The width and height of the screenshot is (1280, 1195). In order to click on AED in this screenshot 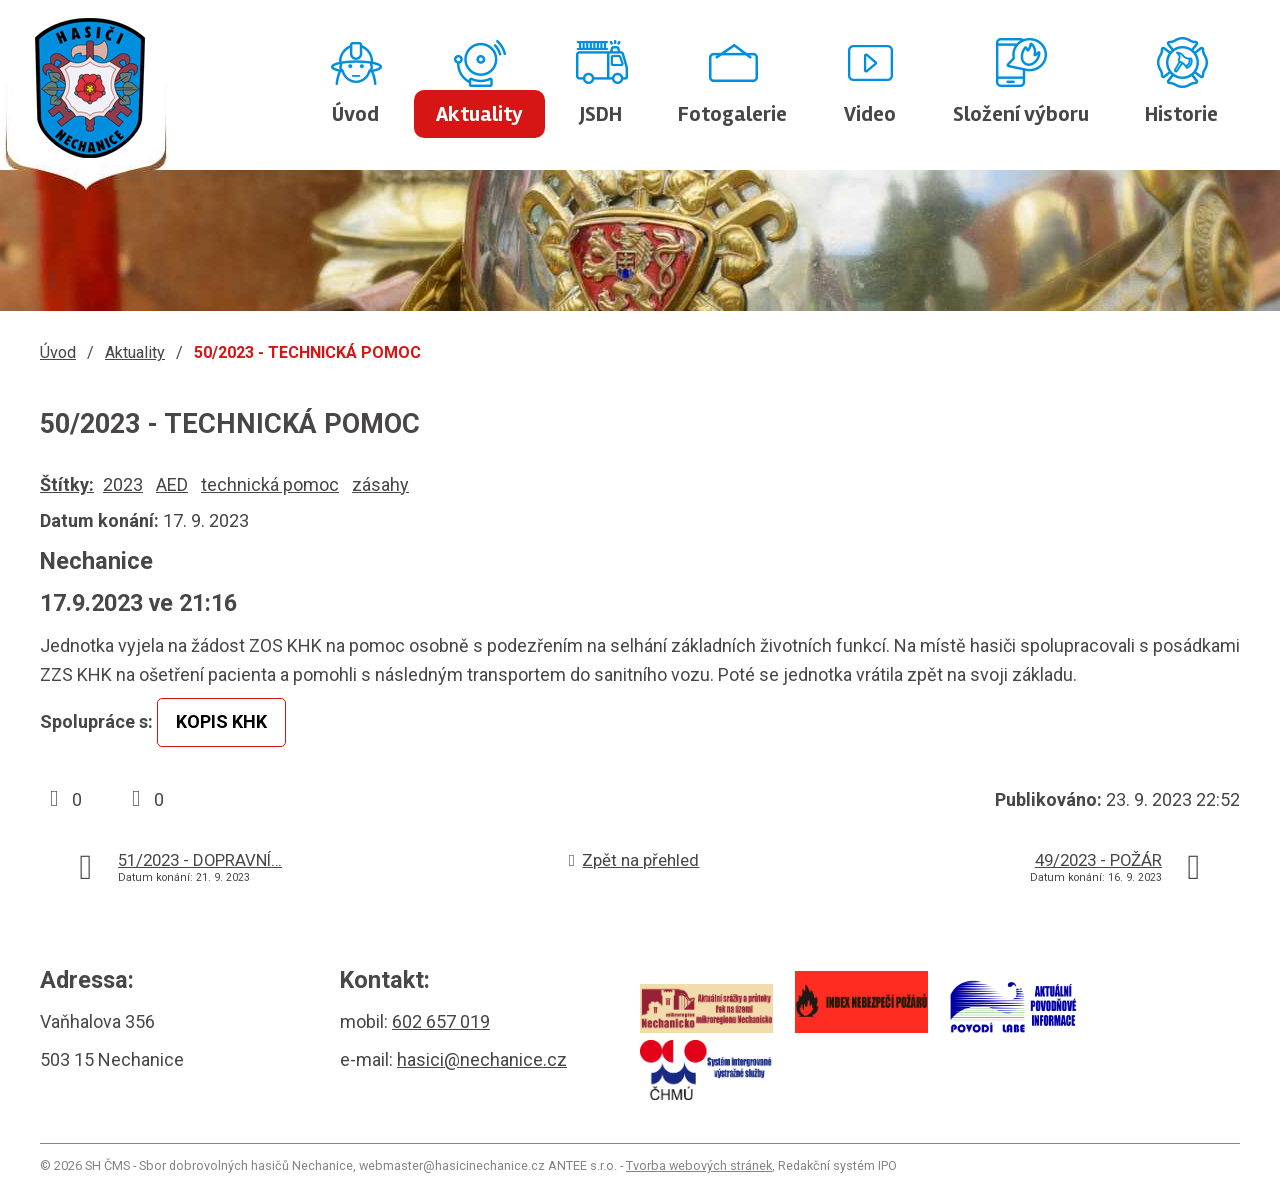, I will do `click(172, 484)`.